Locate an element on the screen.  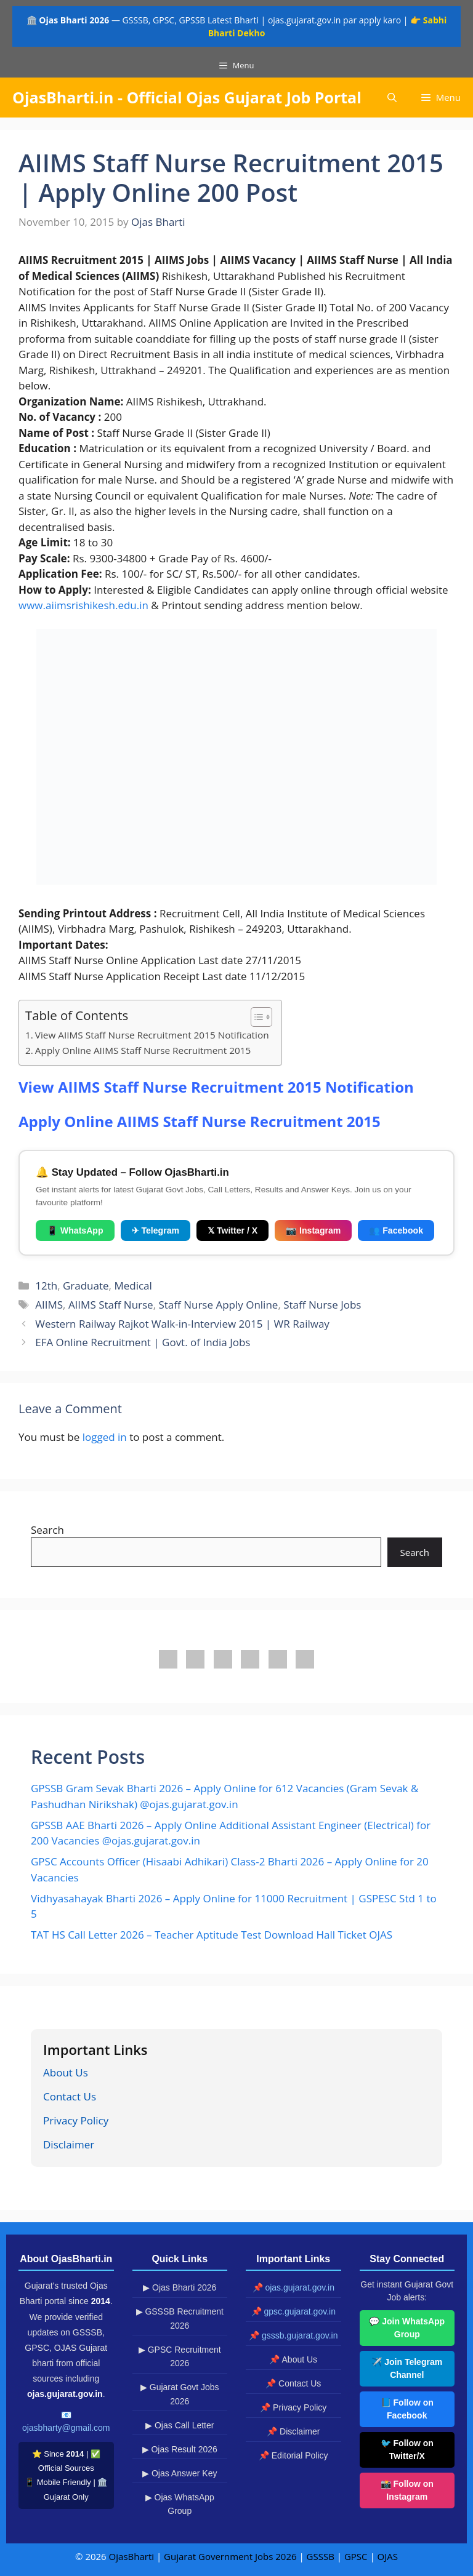
✈ Telegram is located at coordinates (155, 1230).